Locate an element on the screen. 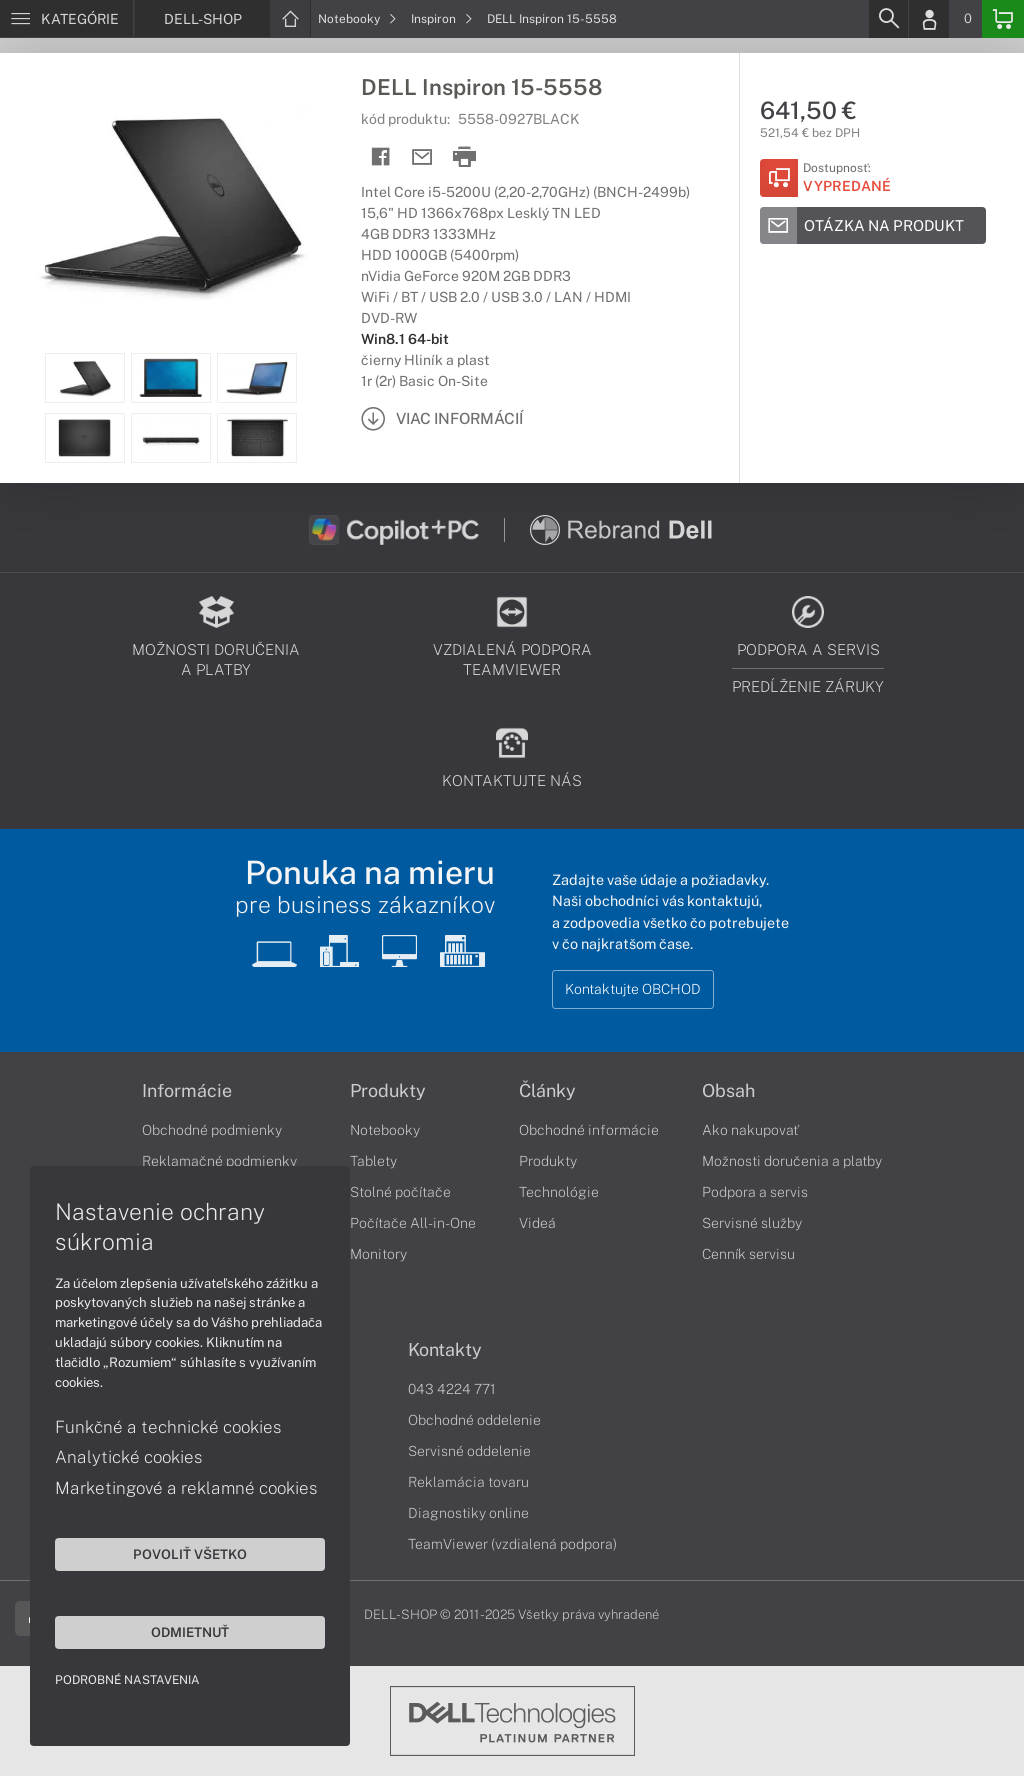 The image size is (1024, 1776). Kontakty is located at coordinates (445, 1350).